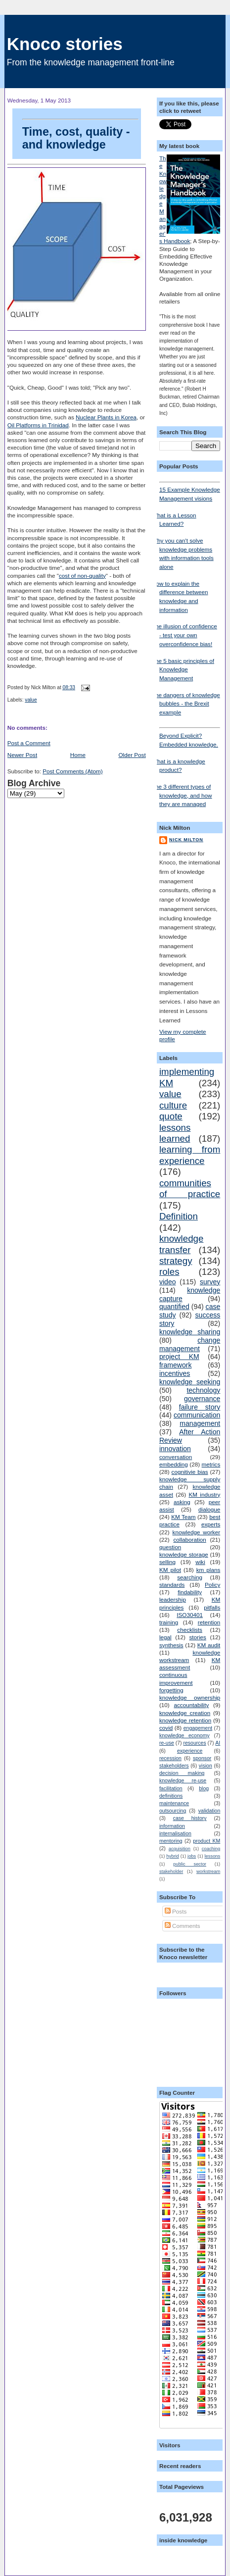 This screenshot has height=2576, width=230. Describe the element at coordinates (170, 1569) in the screenshot. I see `KM pilot` at that location.